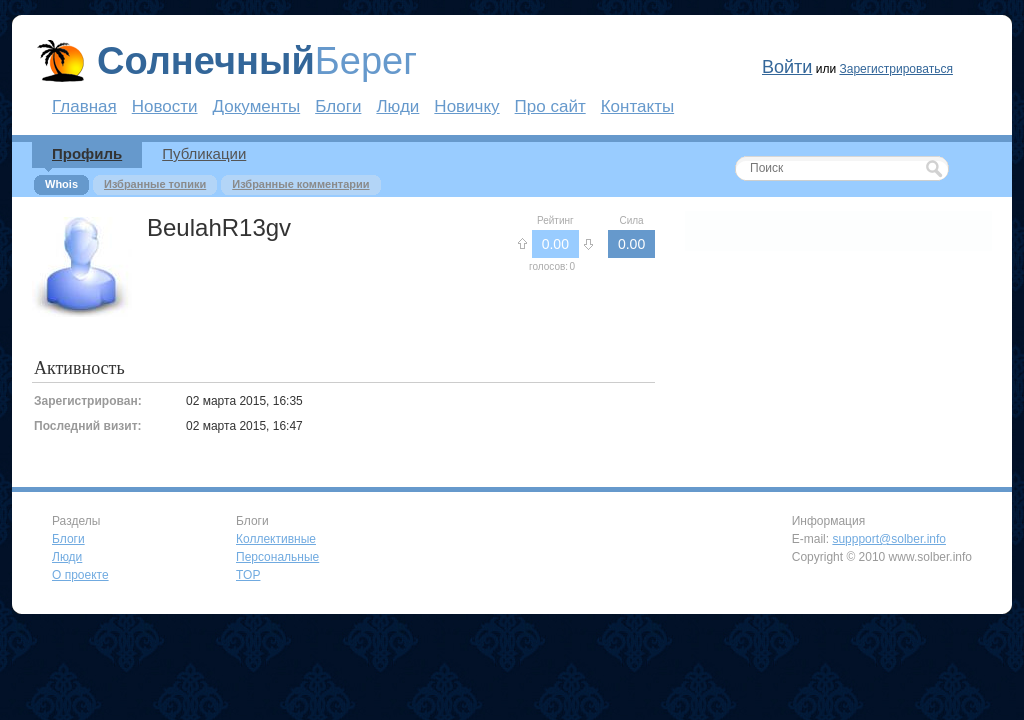  Describe the element at coordinates (338, 106) in the screenshot. I see `Блоги` at that location.